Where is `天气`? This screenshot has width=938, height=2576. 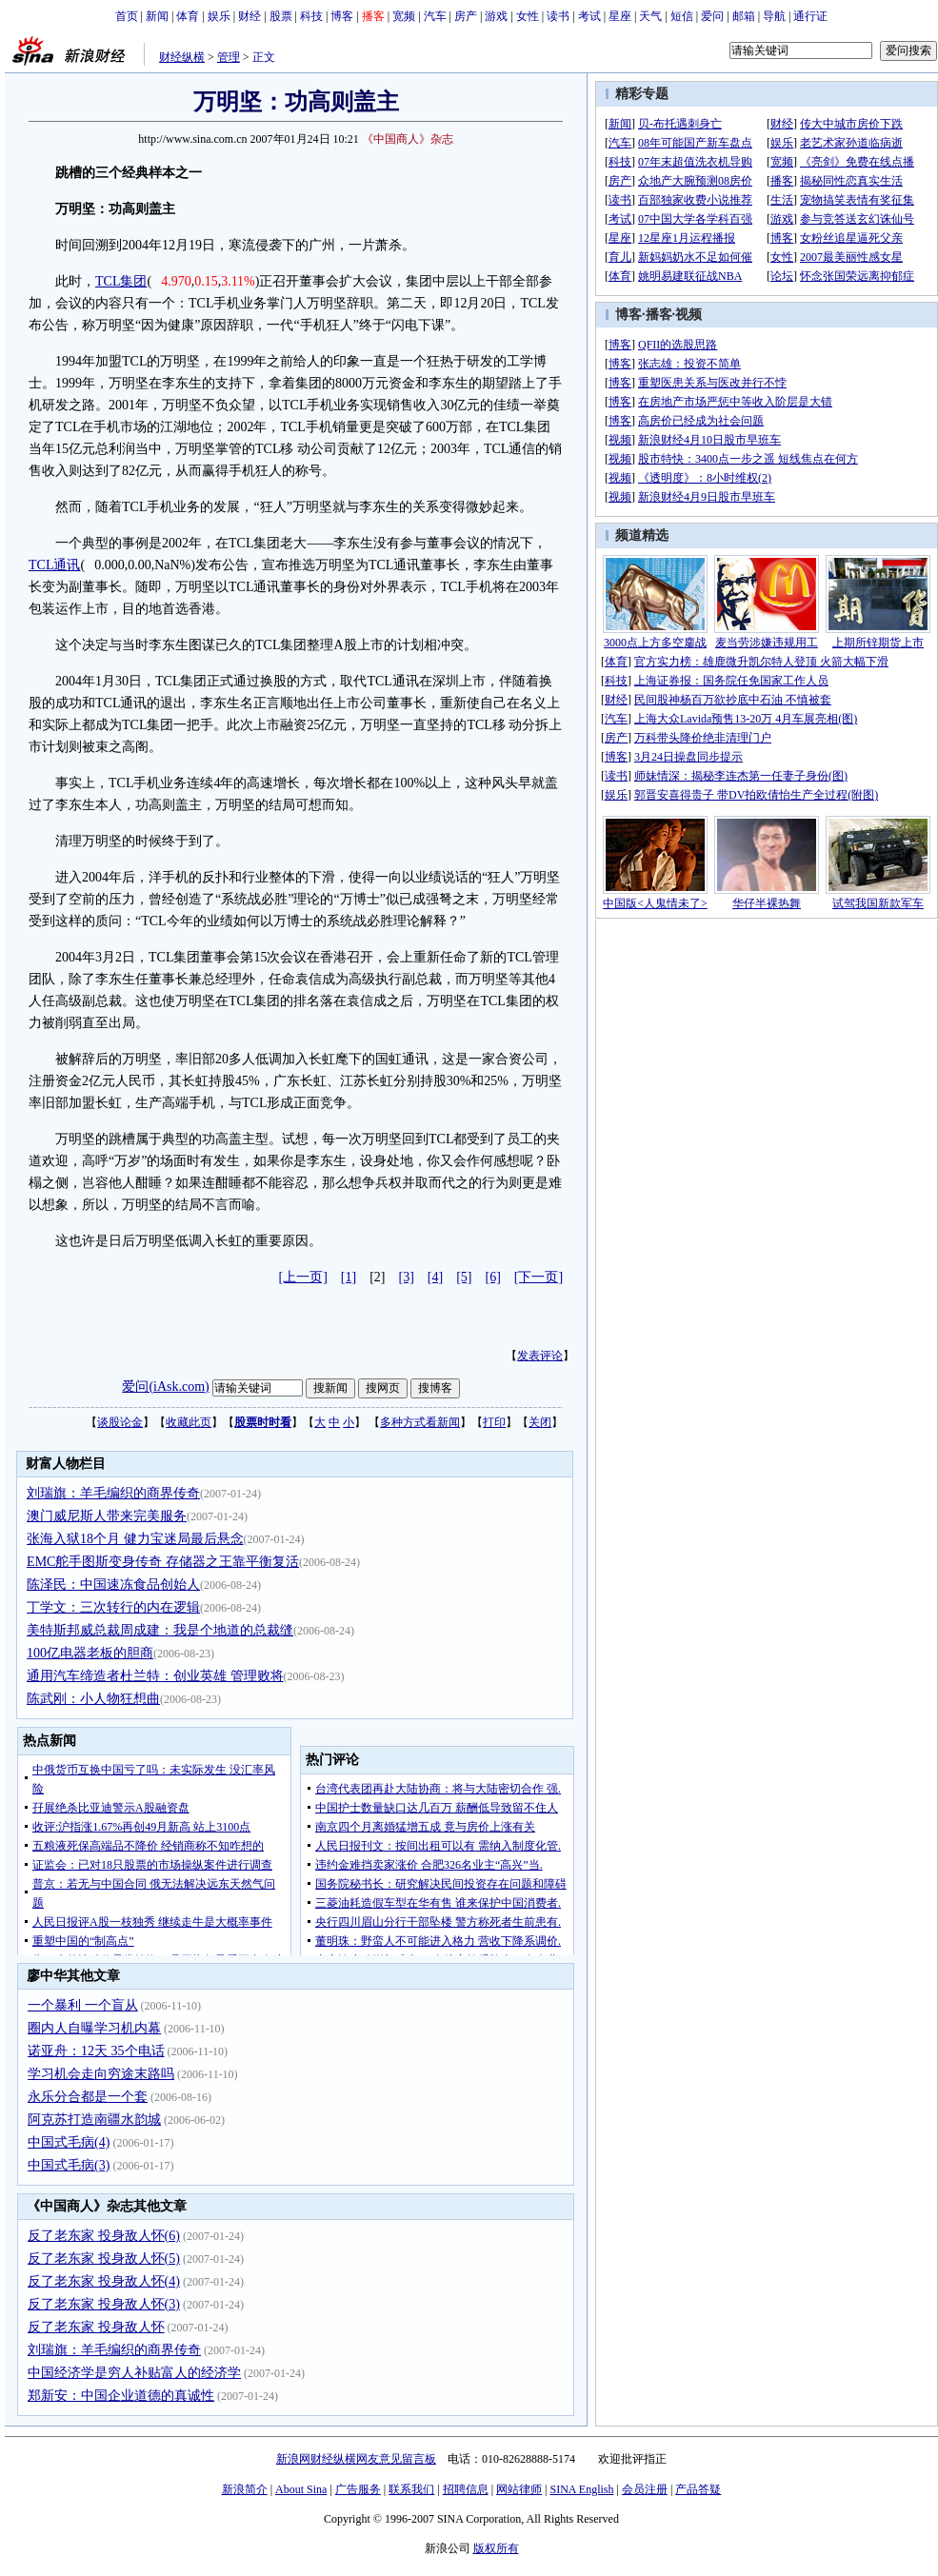 天气 is located at coordinates (650, 16).